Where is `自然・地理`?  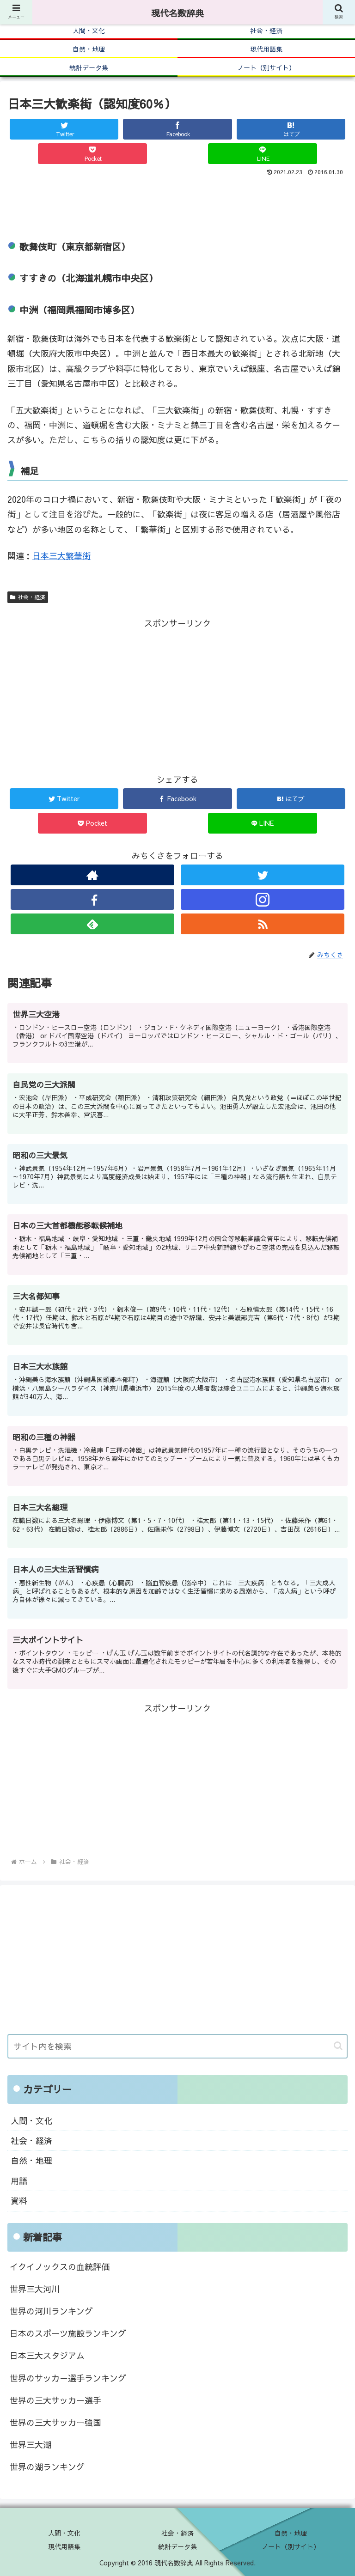 自然・地理 is located at coordinates (31, 2160).